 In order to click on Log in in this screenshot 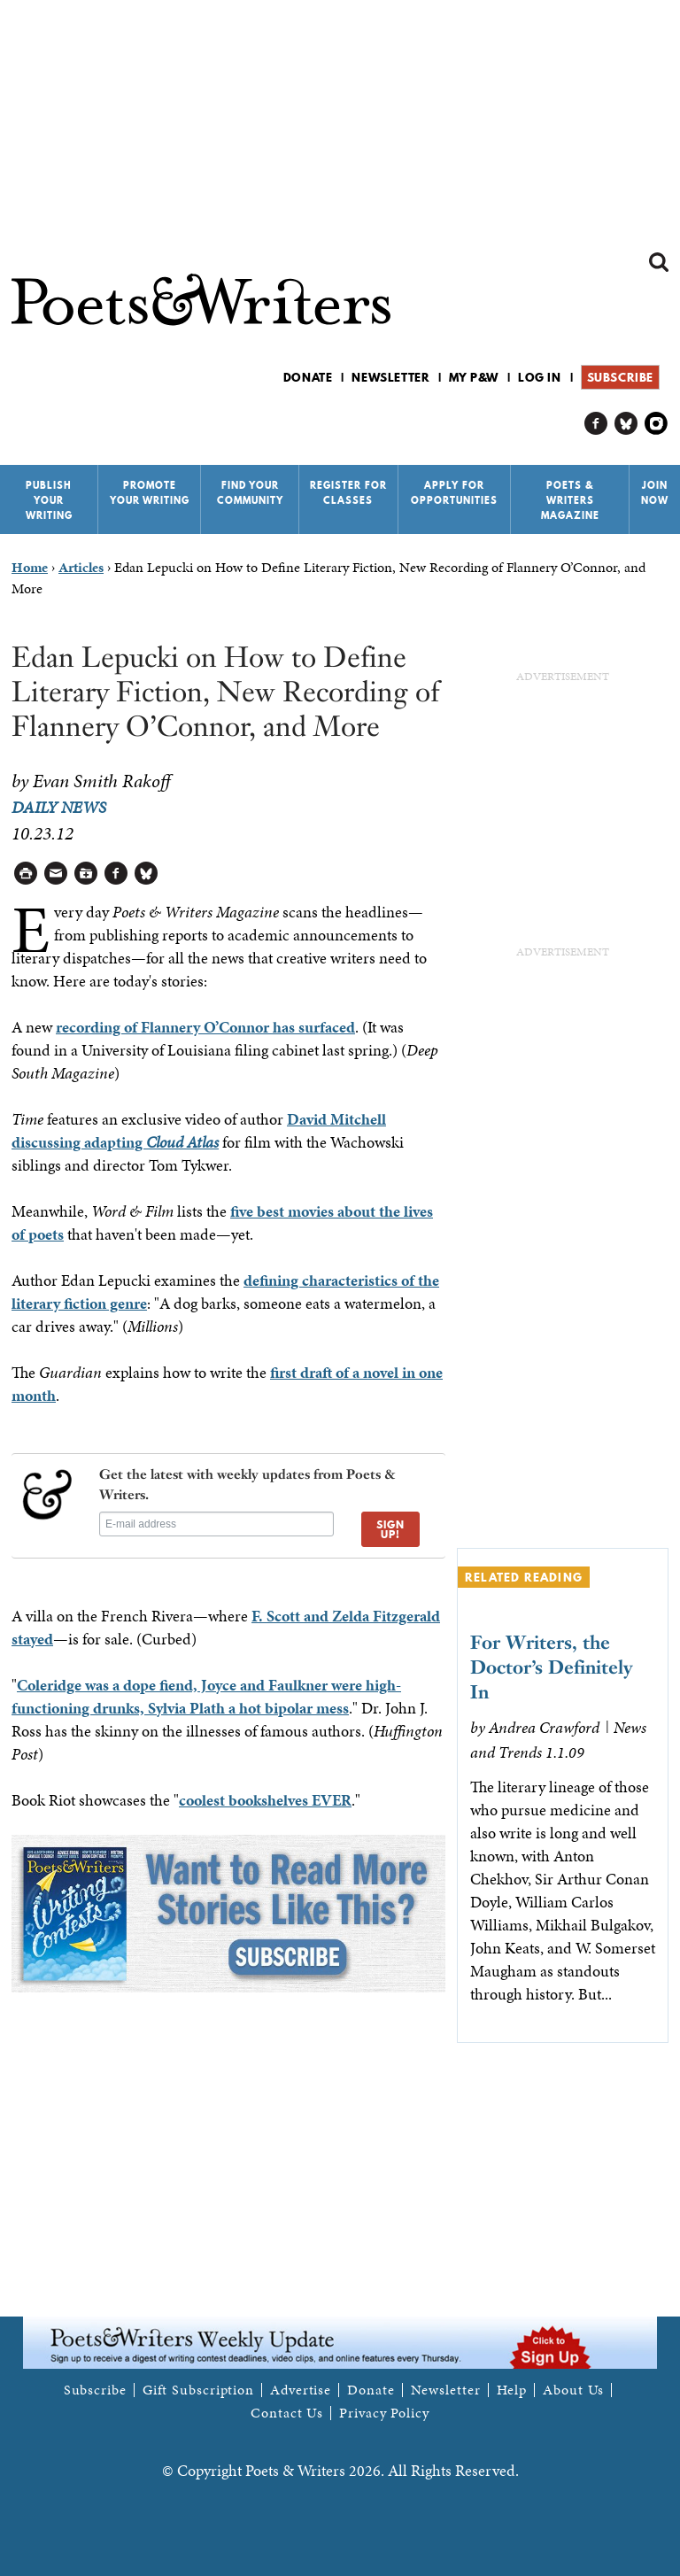, I will do `click(539, 377)`.